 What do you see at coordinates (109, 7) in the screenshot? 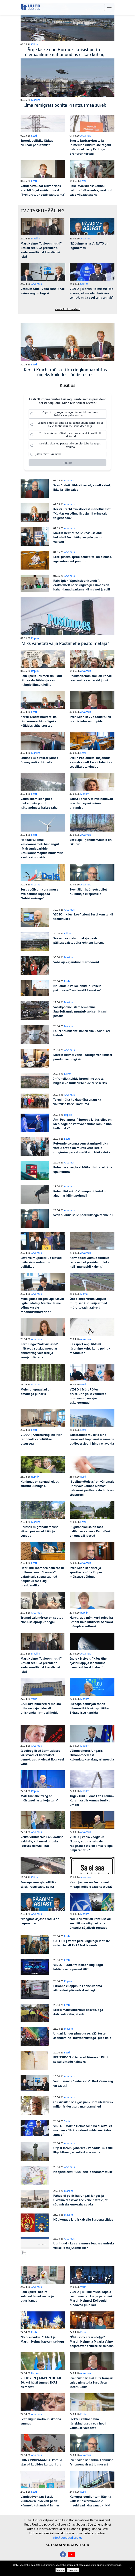
I see `[Ava menüü]` at bounding box center [109, 7].